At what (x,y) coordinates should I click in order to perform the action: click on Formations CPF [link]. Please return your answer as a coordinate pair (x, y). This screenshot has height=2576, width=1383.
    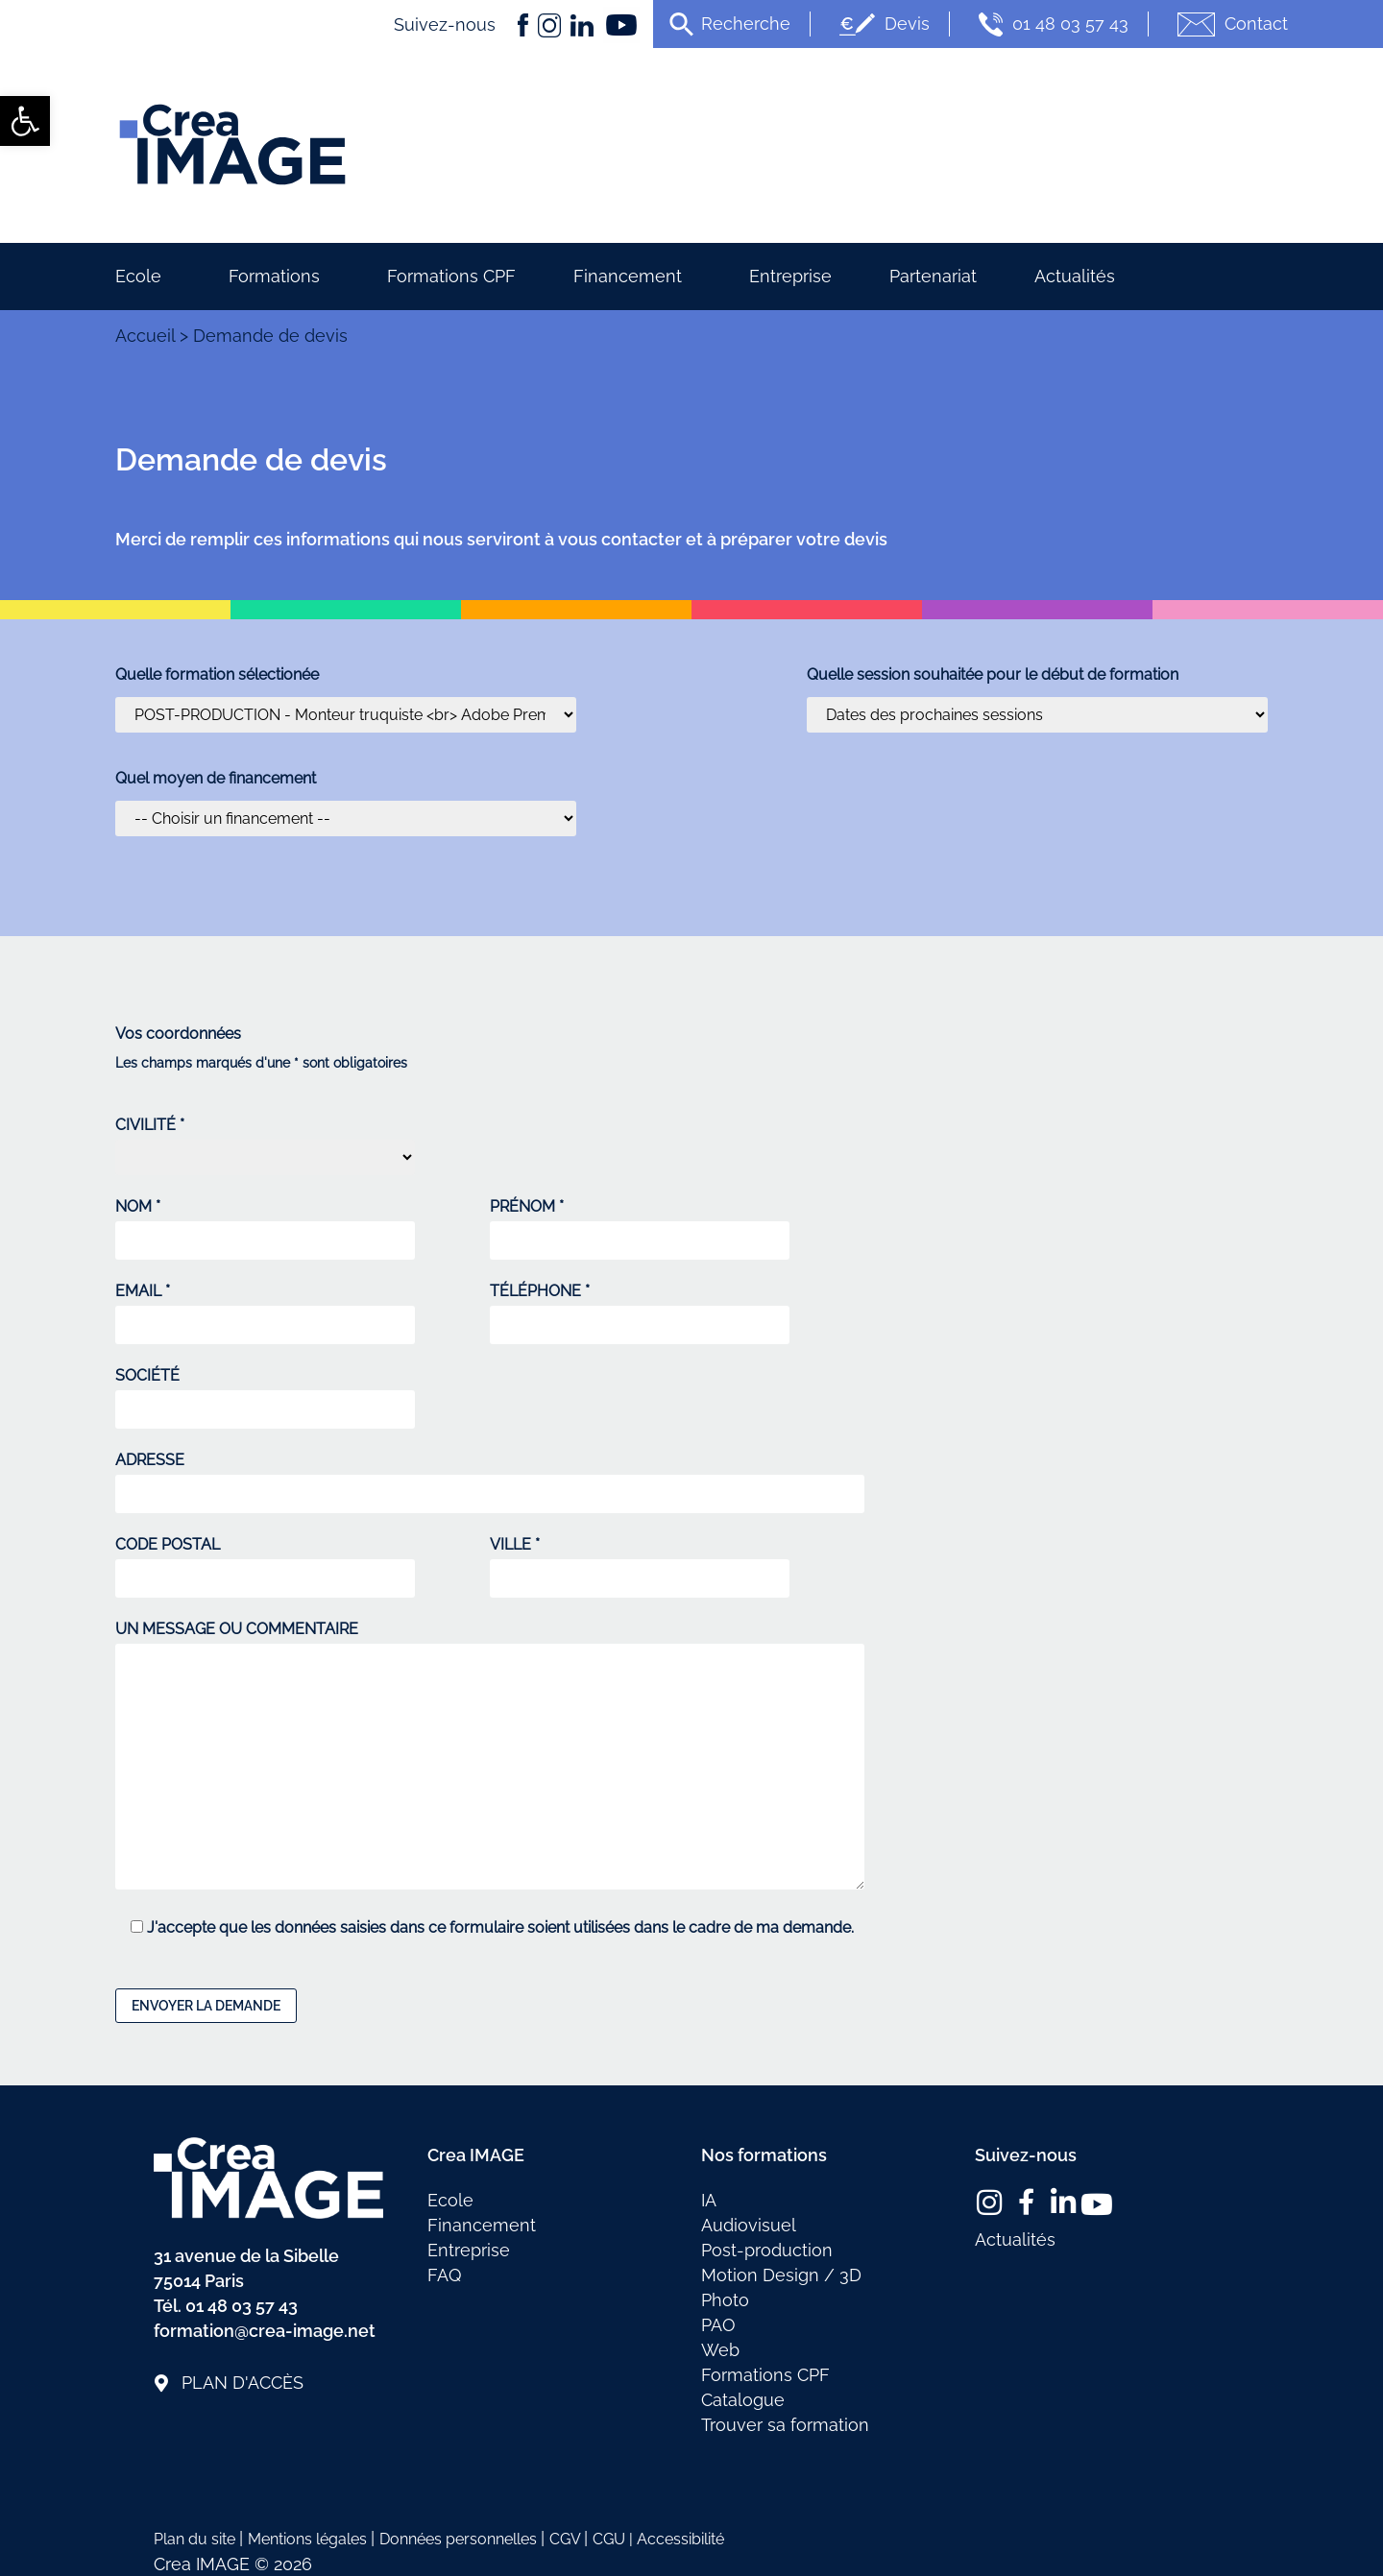
    Looking at the image, I should click on (451, 276).